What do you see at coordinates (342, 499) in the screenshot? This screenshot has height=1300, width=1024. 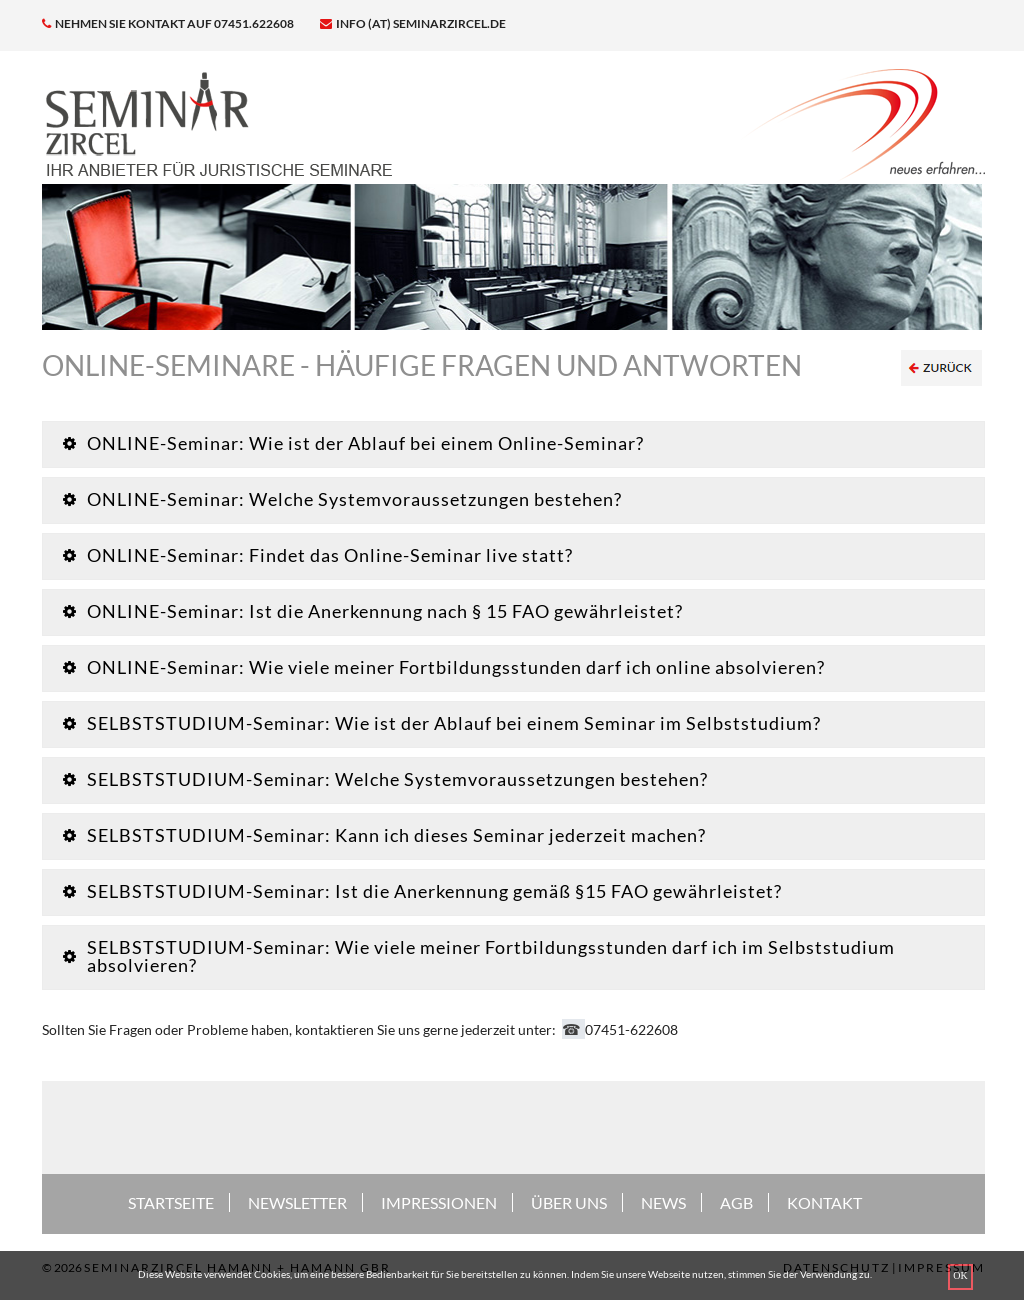 I see `ONLINE-Seminar: Welche Systemvoraussetzungen bestehen? [button]` at bounding box center [342, 499].